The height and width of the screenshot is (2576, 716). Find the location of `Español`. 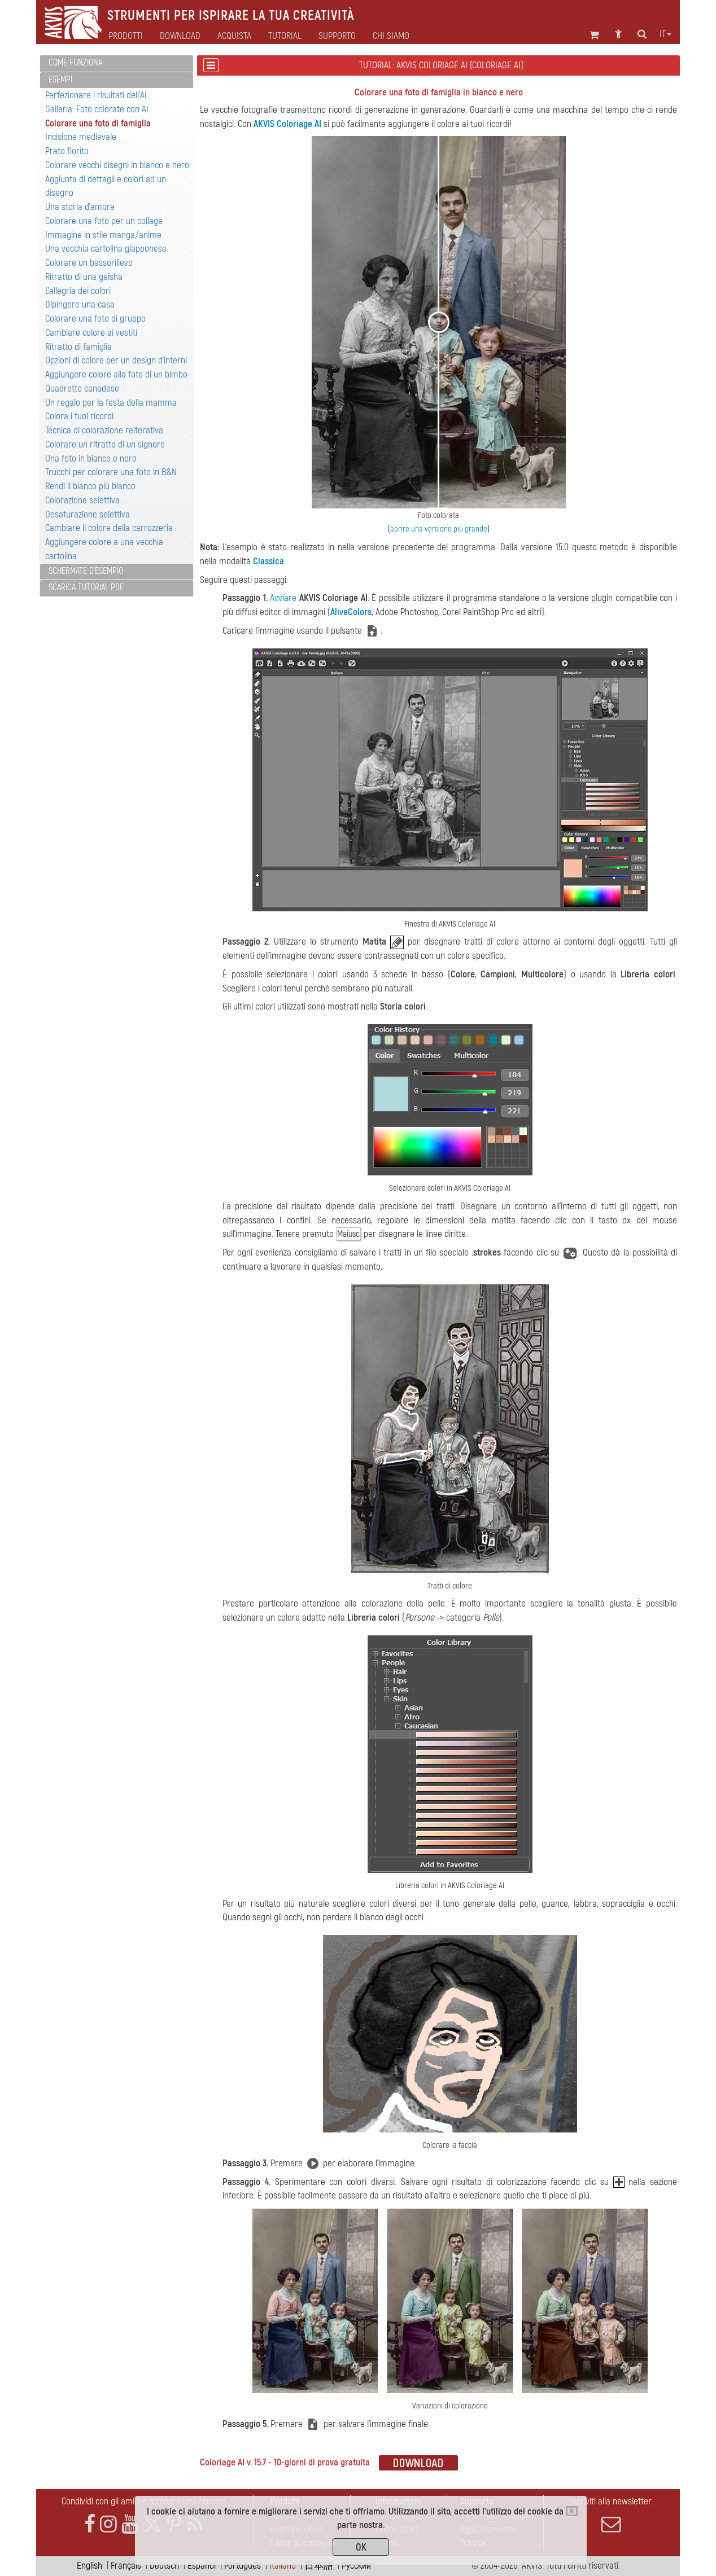

Español is located at coordinates (201, 2565).